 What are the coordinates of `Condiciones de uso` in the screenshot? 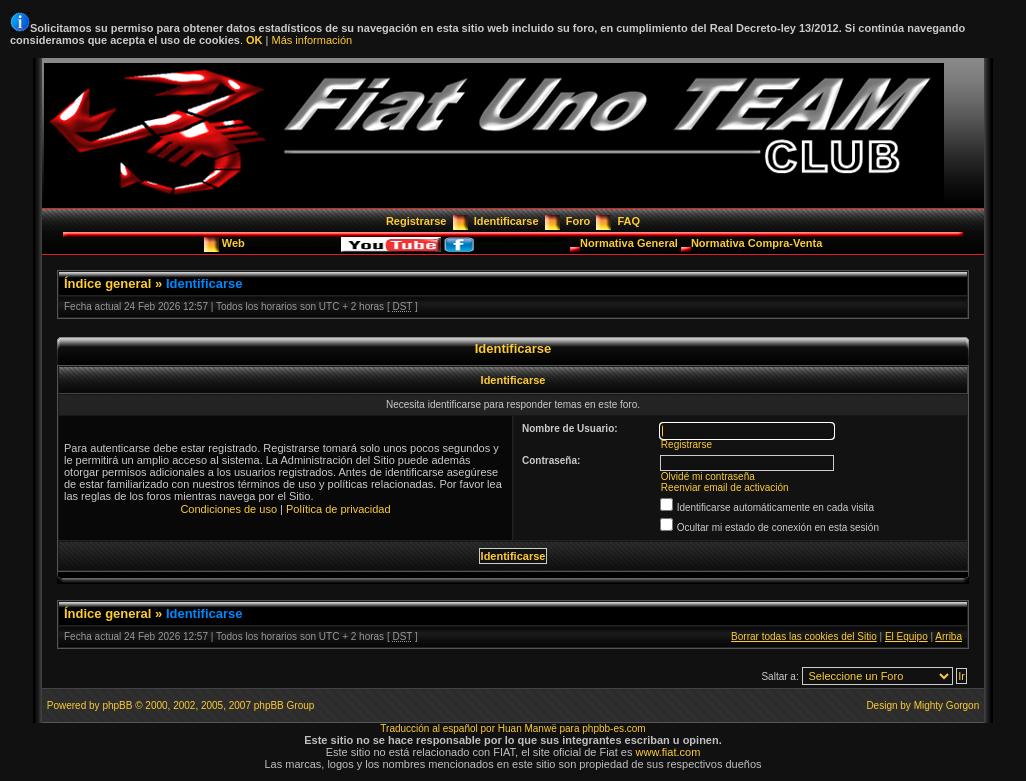 It's located at (228, 509).